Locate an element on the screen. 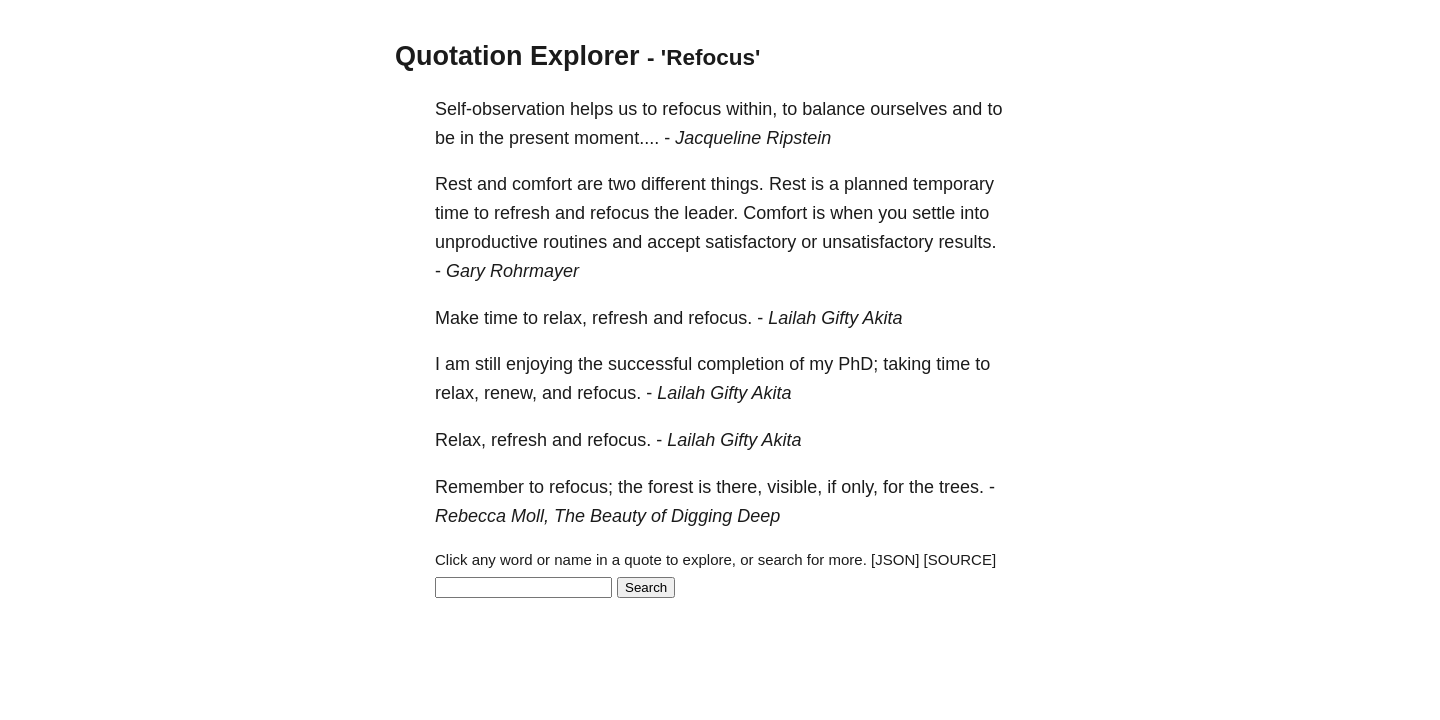 This screenshot has width=1440, height=720. routines is located at coordinates (575, 242).